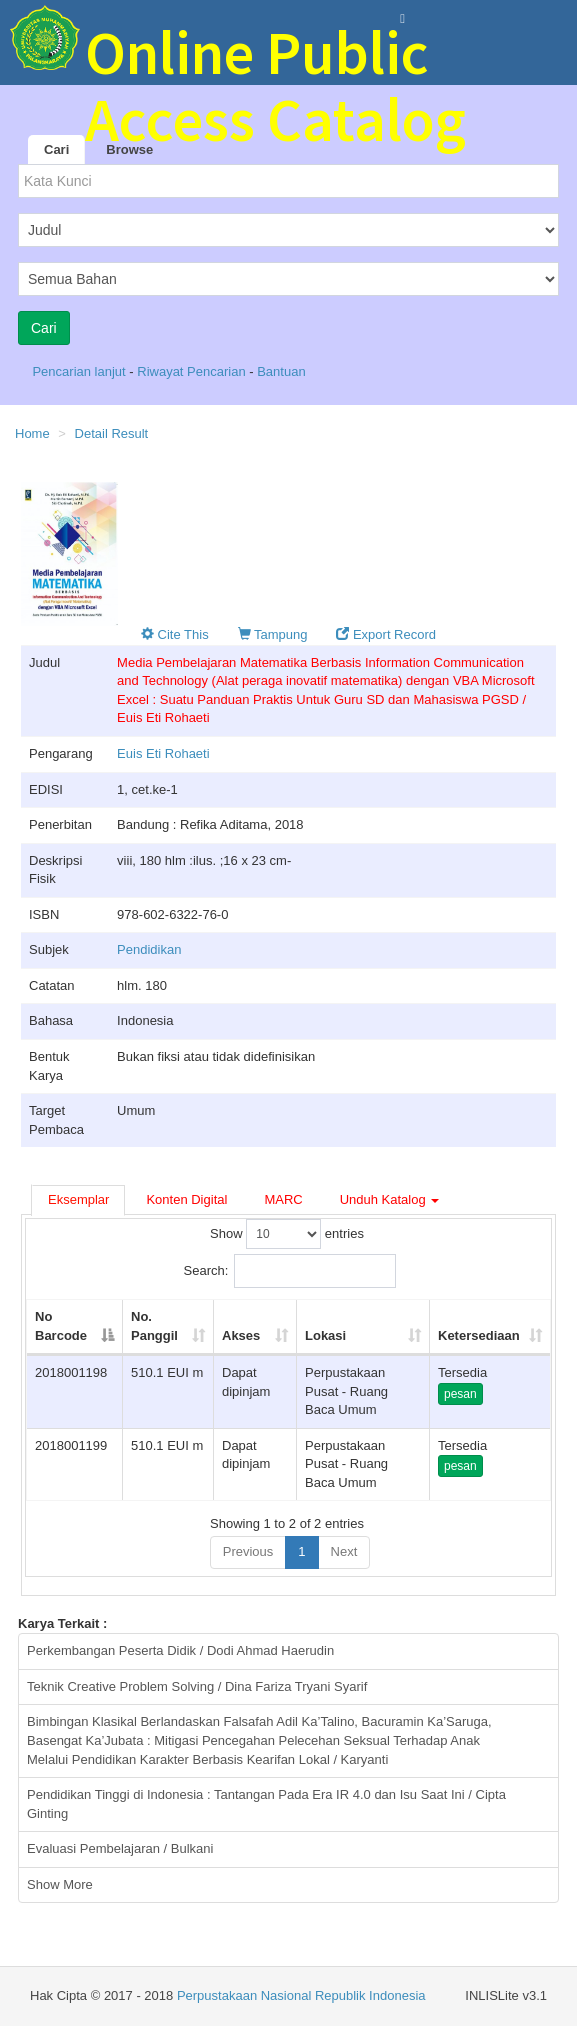 The height and width of the screenshot is (2026, 577). What do you see at coordinates (32, 433) in the screenshot?
I see `Home` at bounding box center [32, 433].